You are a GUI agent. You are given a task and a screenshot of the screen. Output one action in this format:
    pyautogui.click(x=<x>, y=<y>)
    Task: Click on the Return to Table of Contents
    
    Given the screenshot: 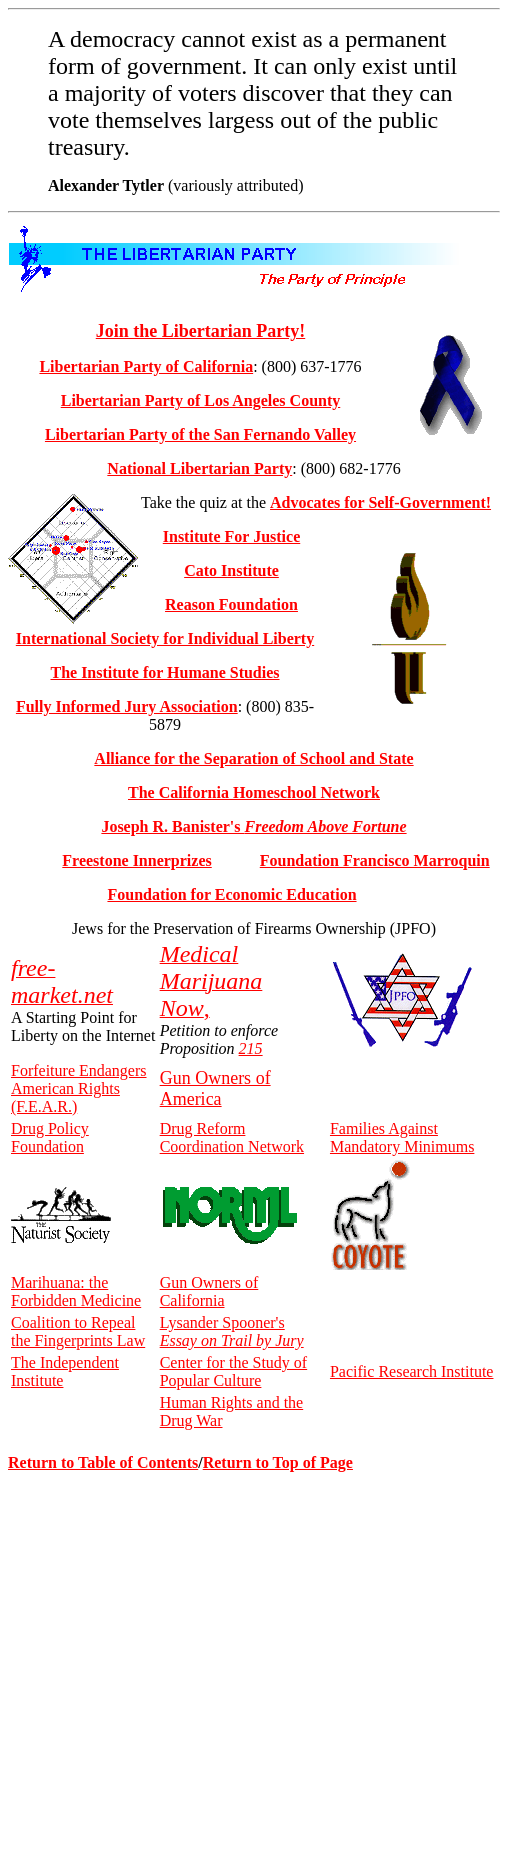 What is the action you would take?
    pyautogui.click(x=103, y=1462)
    